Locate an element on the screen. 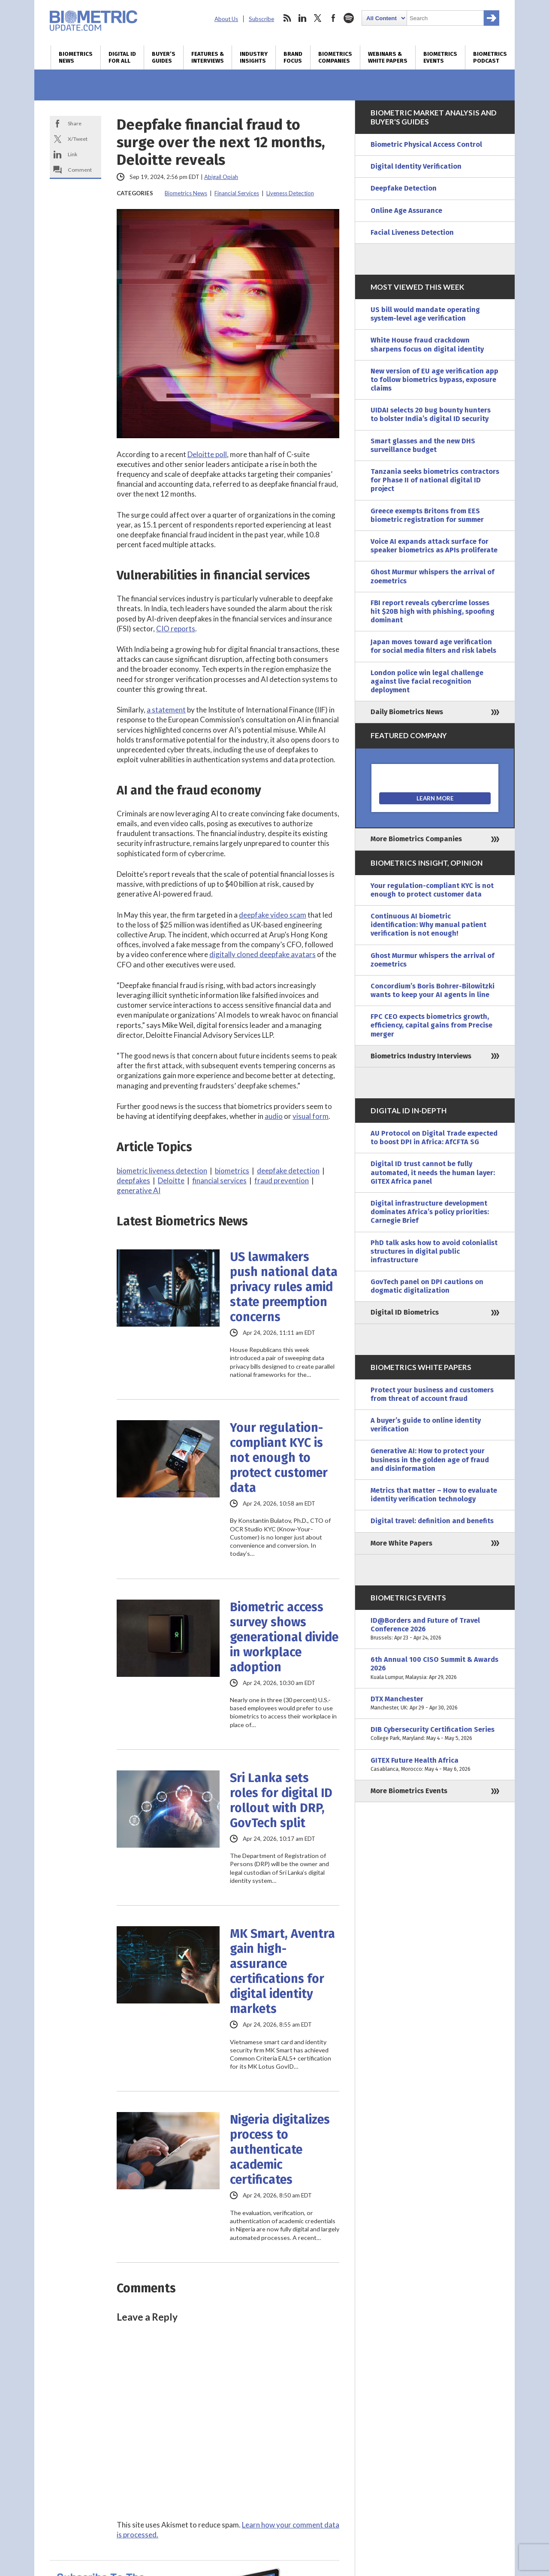 The image size is (549, 2576). Sri Lanka sets roles for digital ID rollout with DRP, GovTech split is located at coordinates (281, 1800).